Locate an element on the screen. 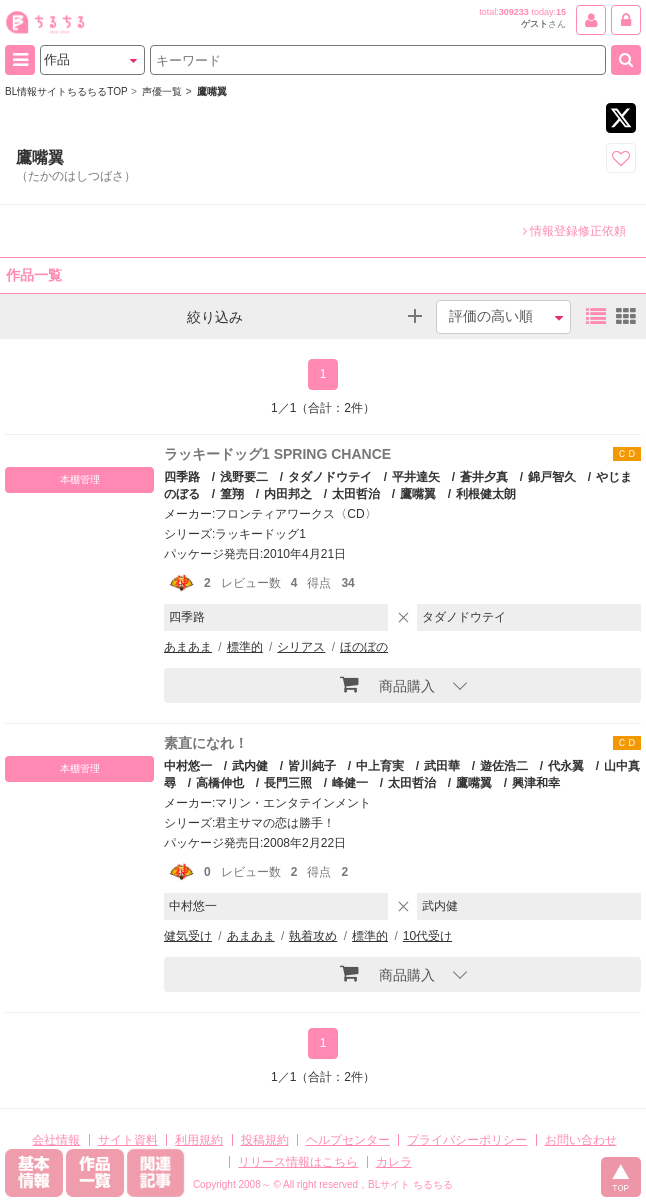 The width and height of the screenshot is (646, 1202). 15 is located at coordinates (561, 12).